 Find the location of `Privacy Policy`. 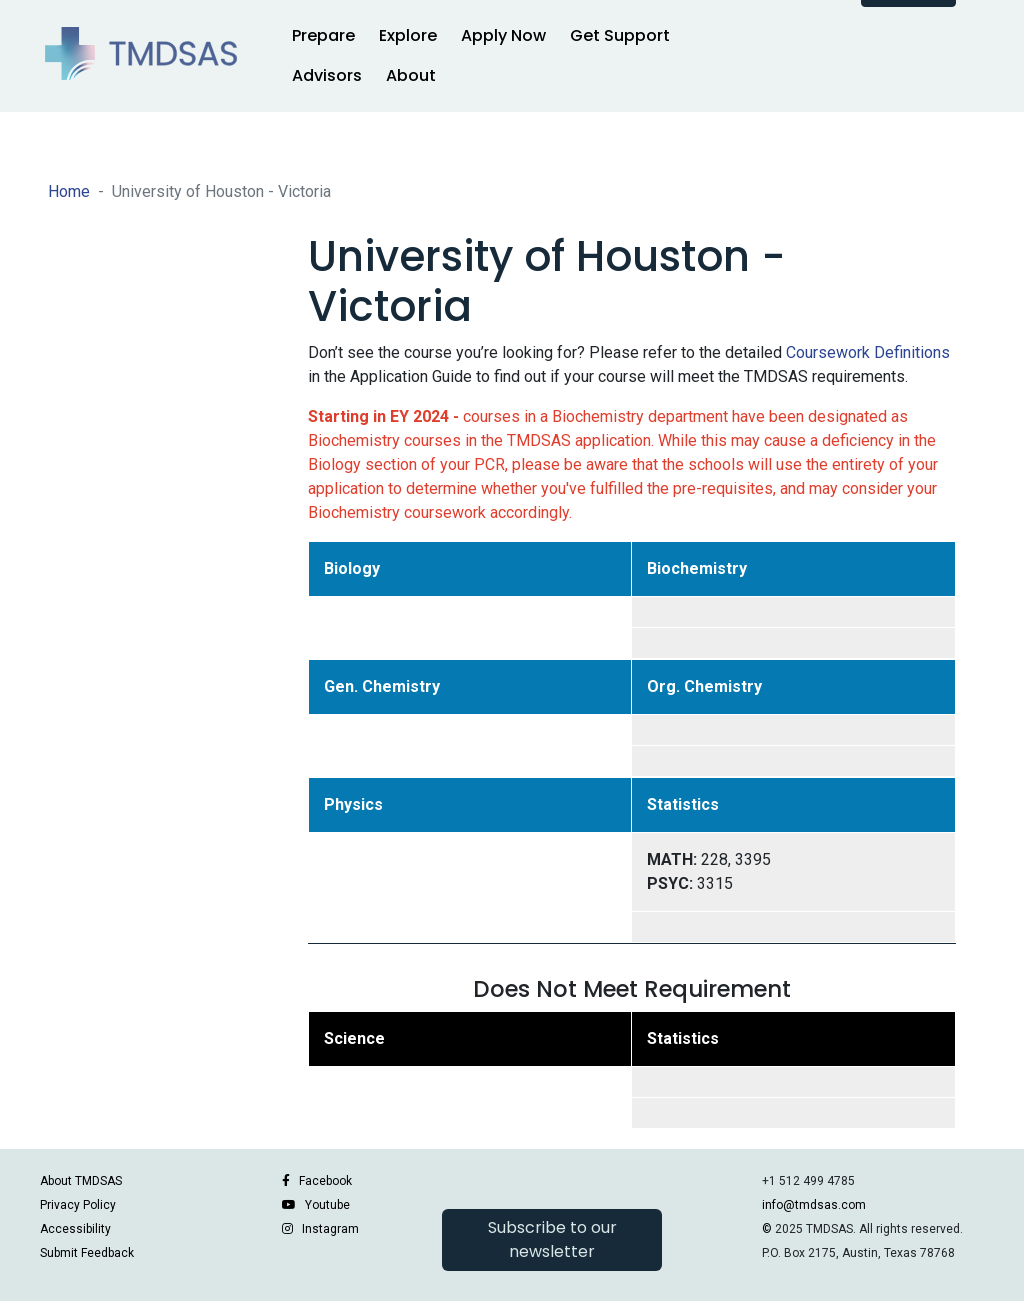

Privacy Policy is located at coordinates (78, 1205).